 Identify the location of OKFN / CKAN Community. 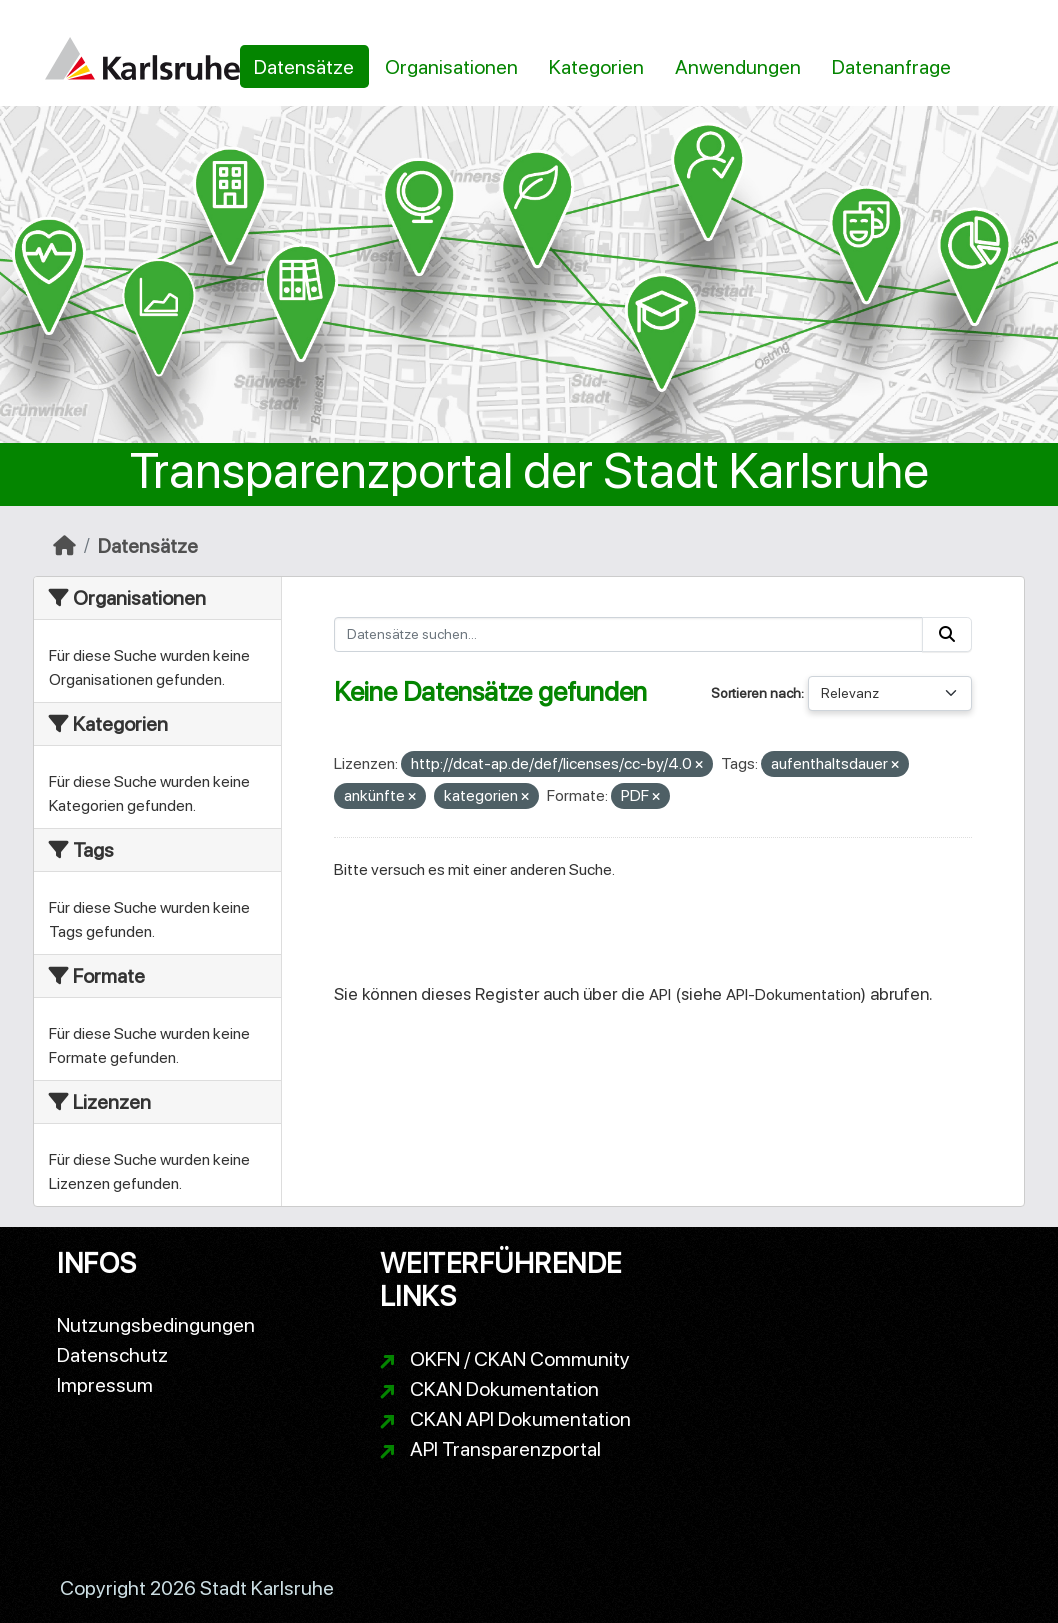
(520, 1359).